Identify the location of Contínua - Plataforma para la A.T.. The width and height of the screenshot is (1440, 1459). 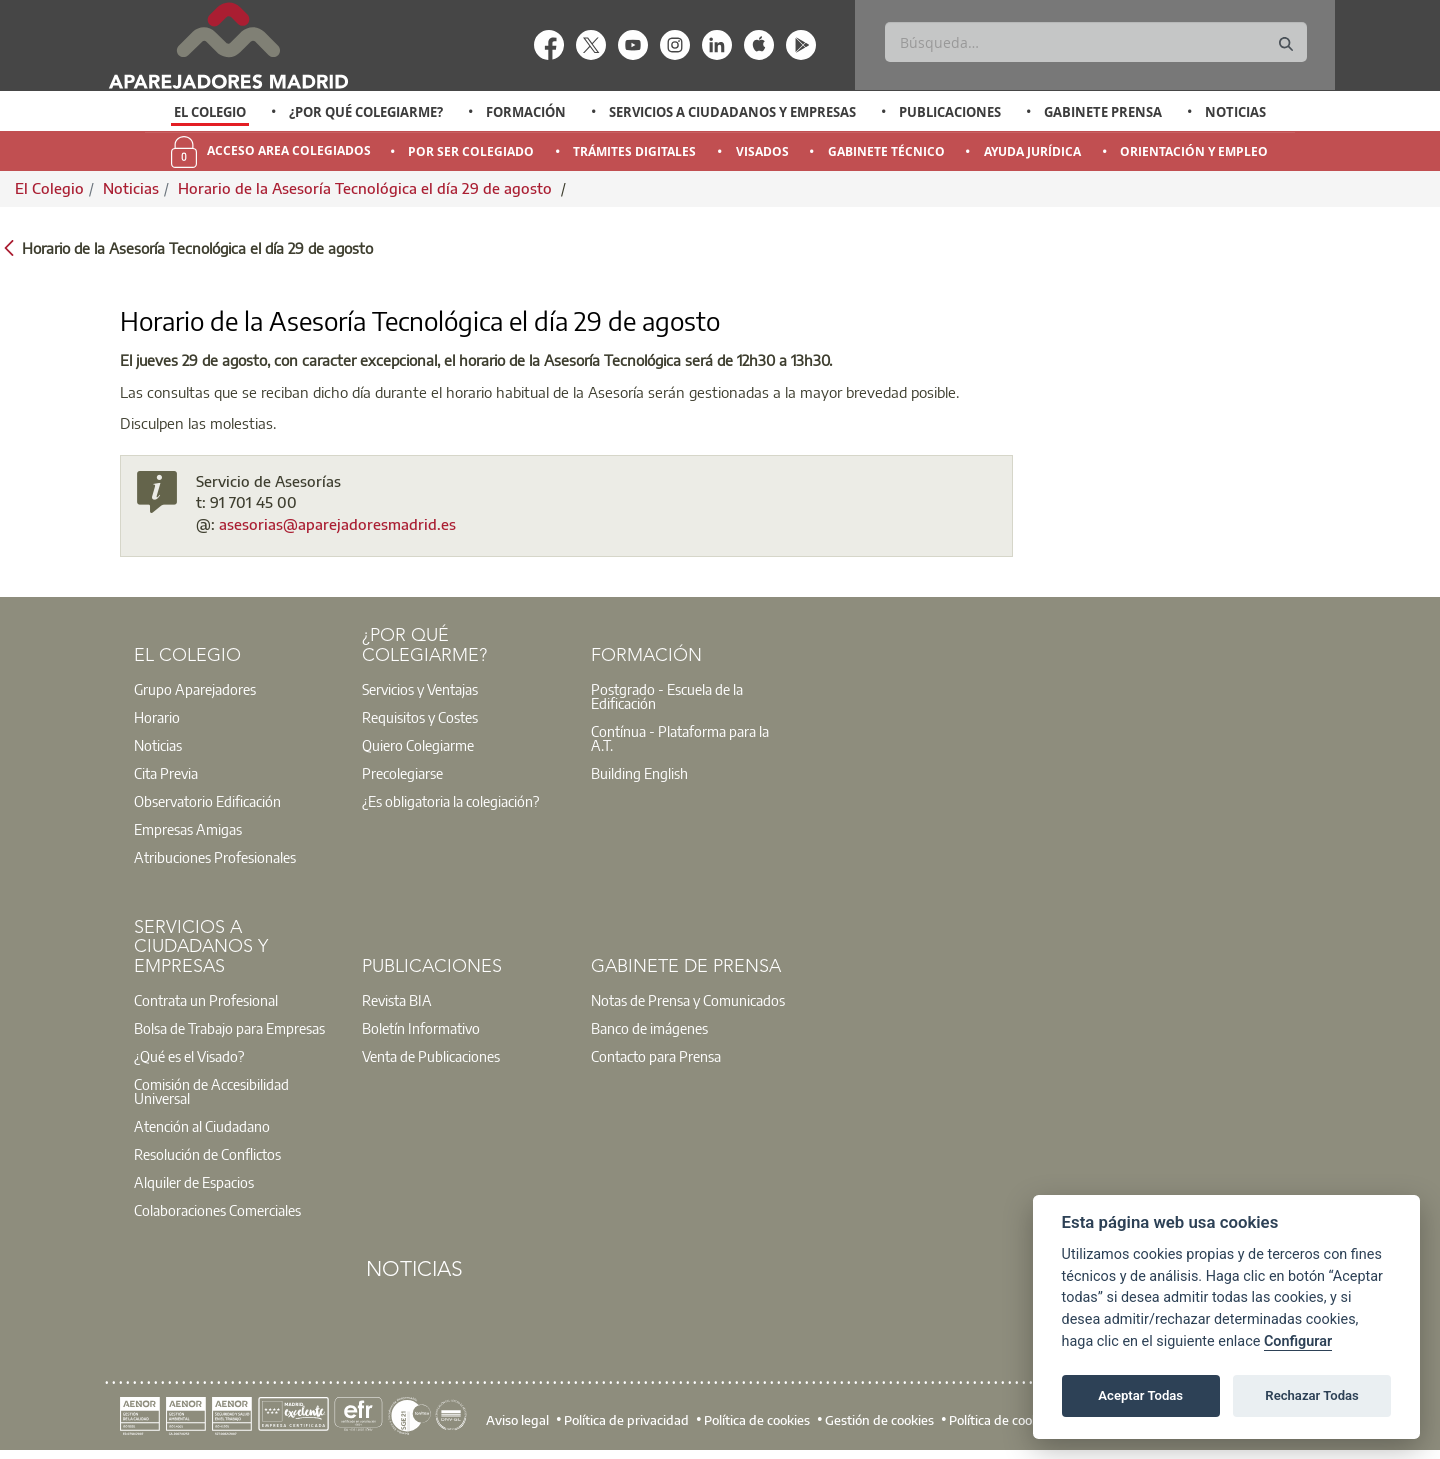
(680, 738).